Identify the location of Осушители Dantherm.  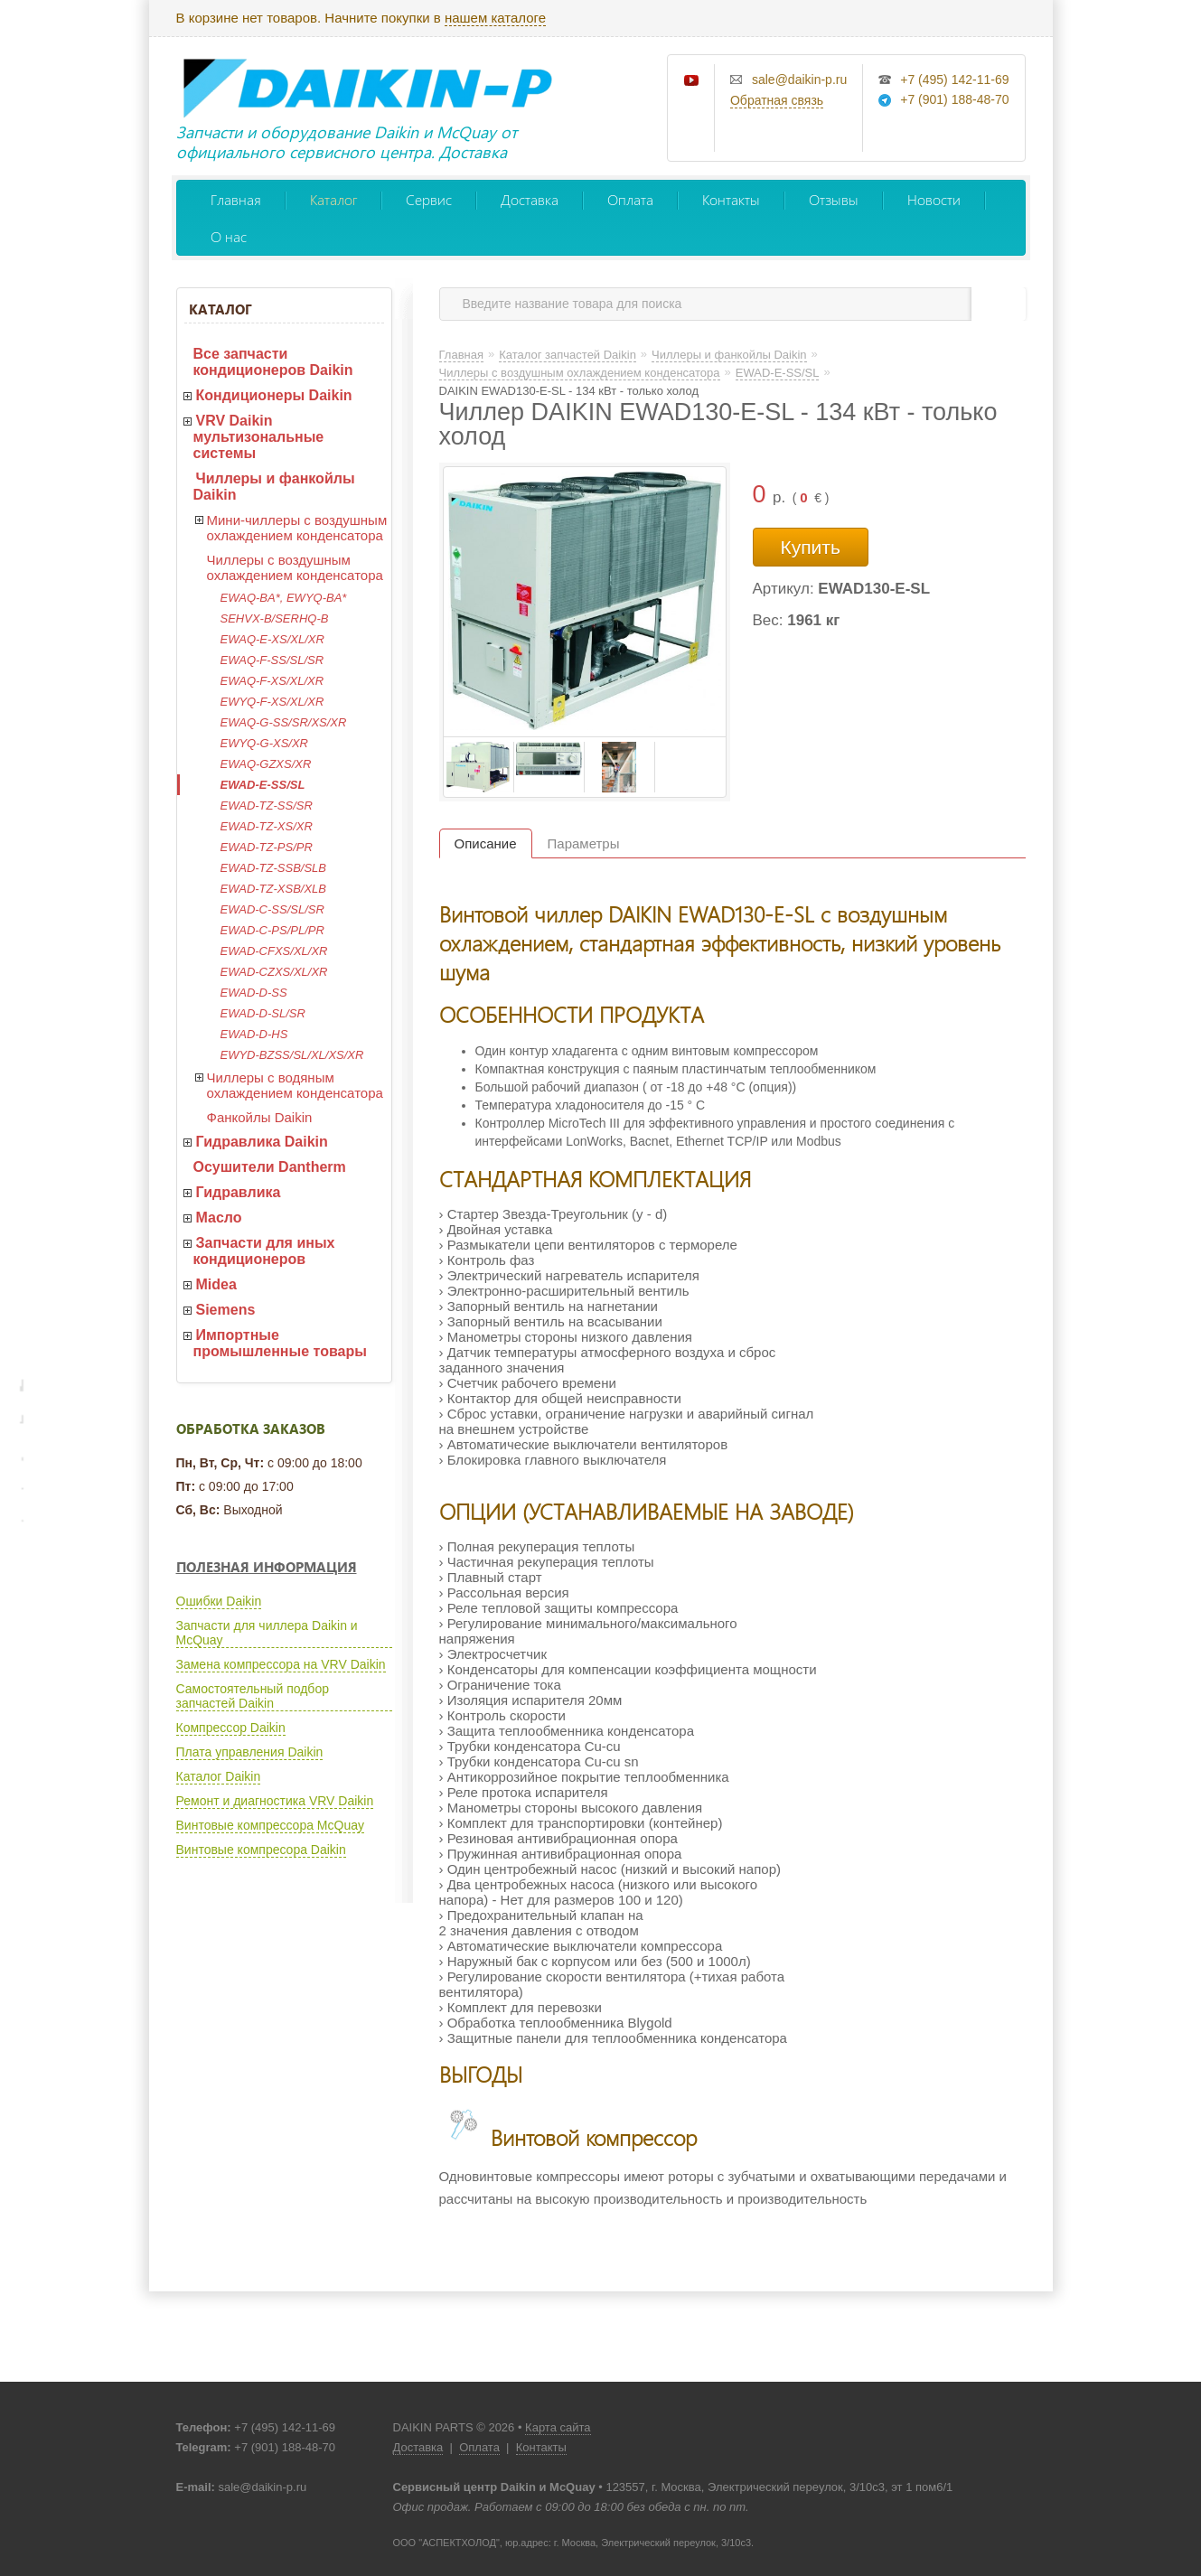
(269, 1167).